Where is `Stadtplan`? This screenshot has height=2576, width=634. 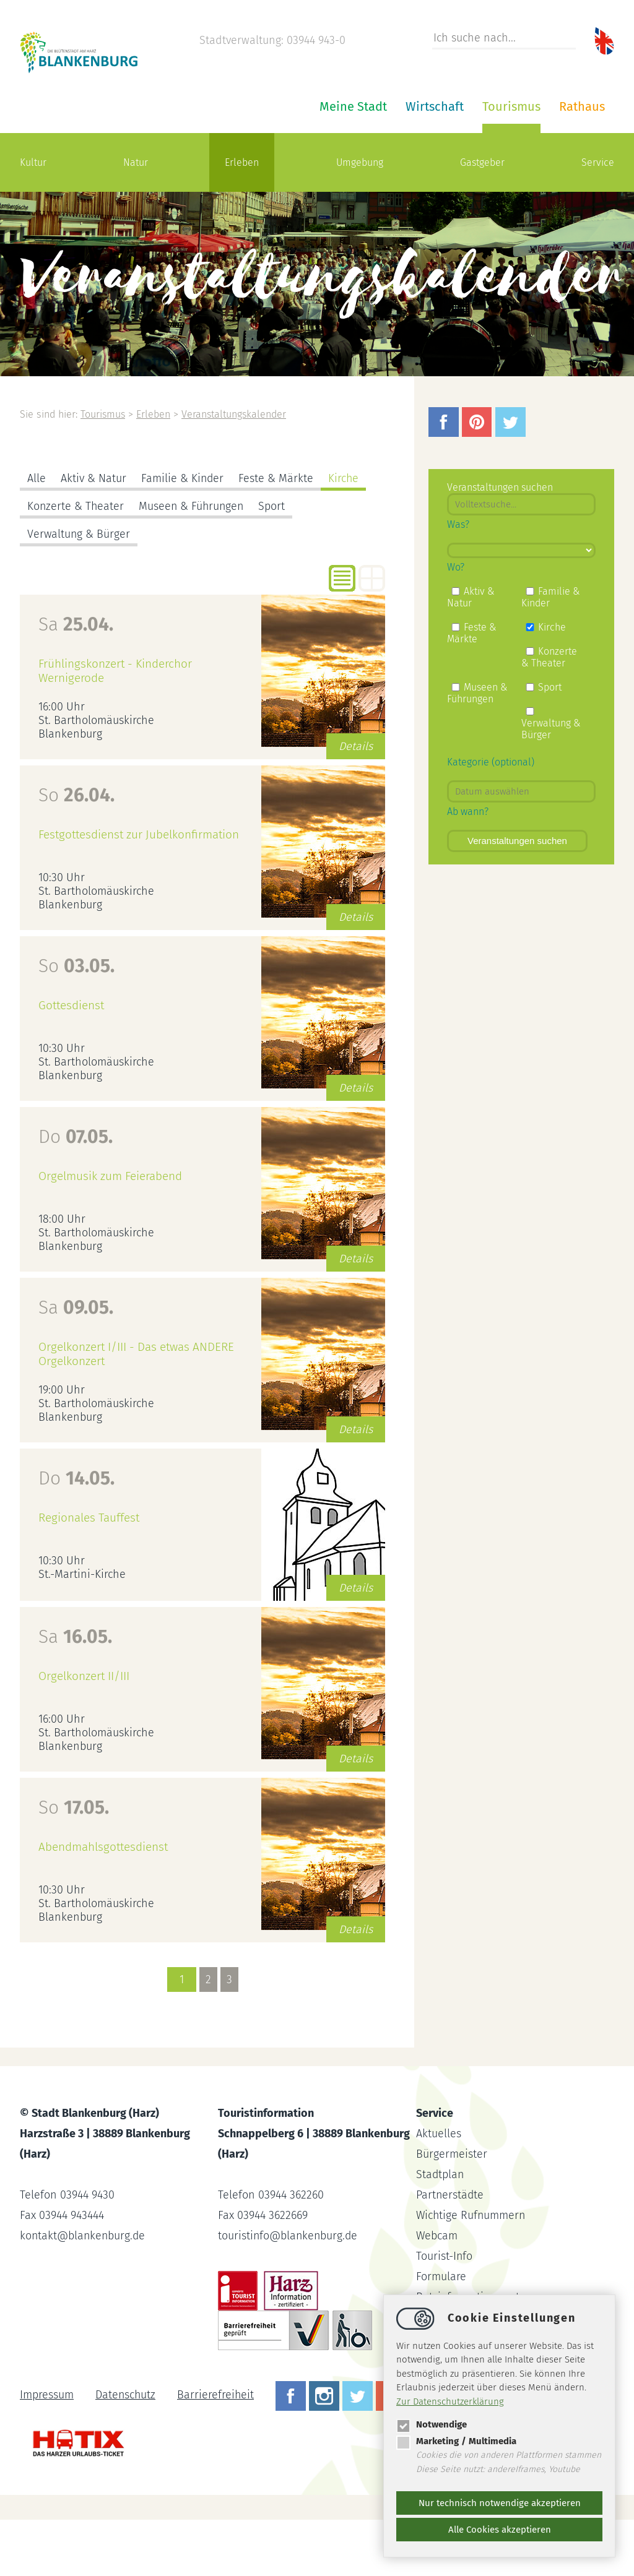
Stadtplan is located at coordinates (440, 2231).